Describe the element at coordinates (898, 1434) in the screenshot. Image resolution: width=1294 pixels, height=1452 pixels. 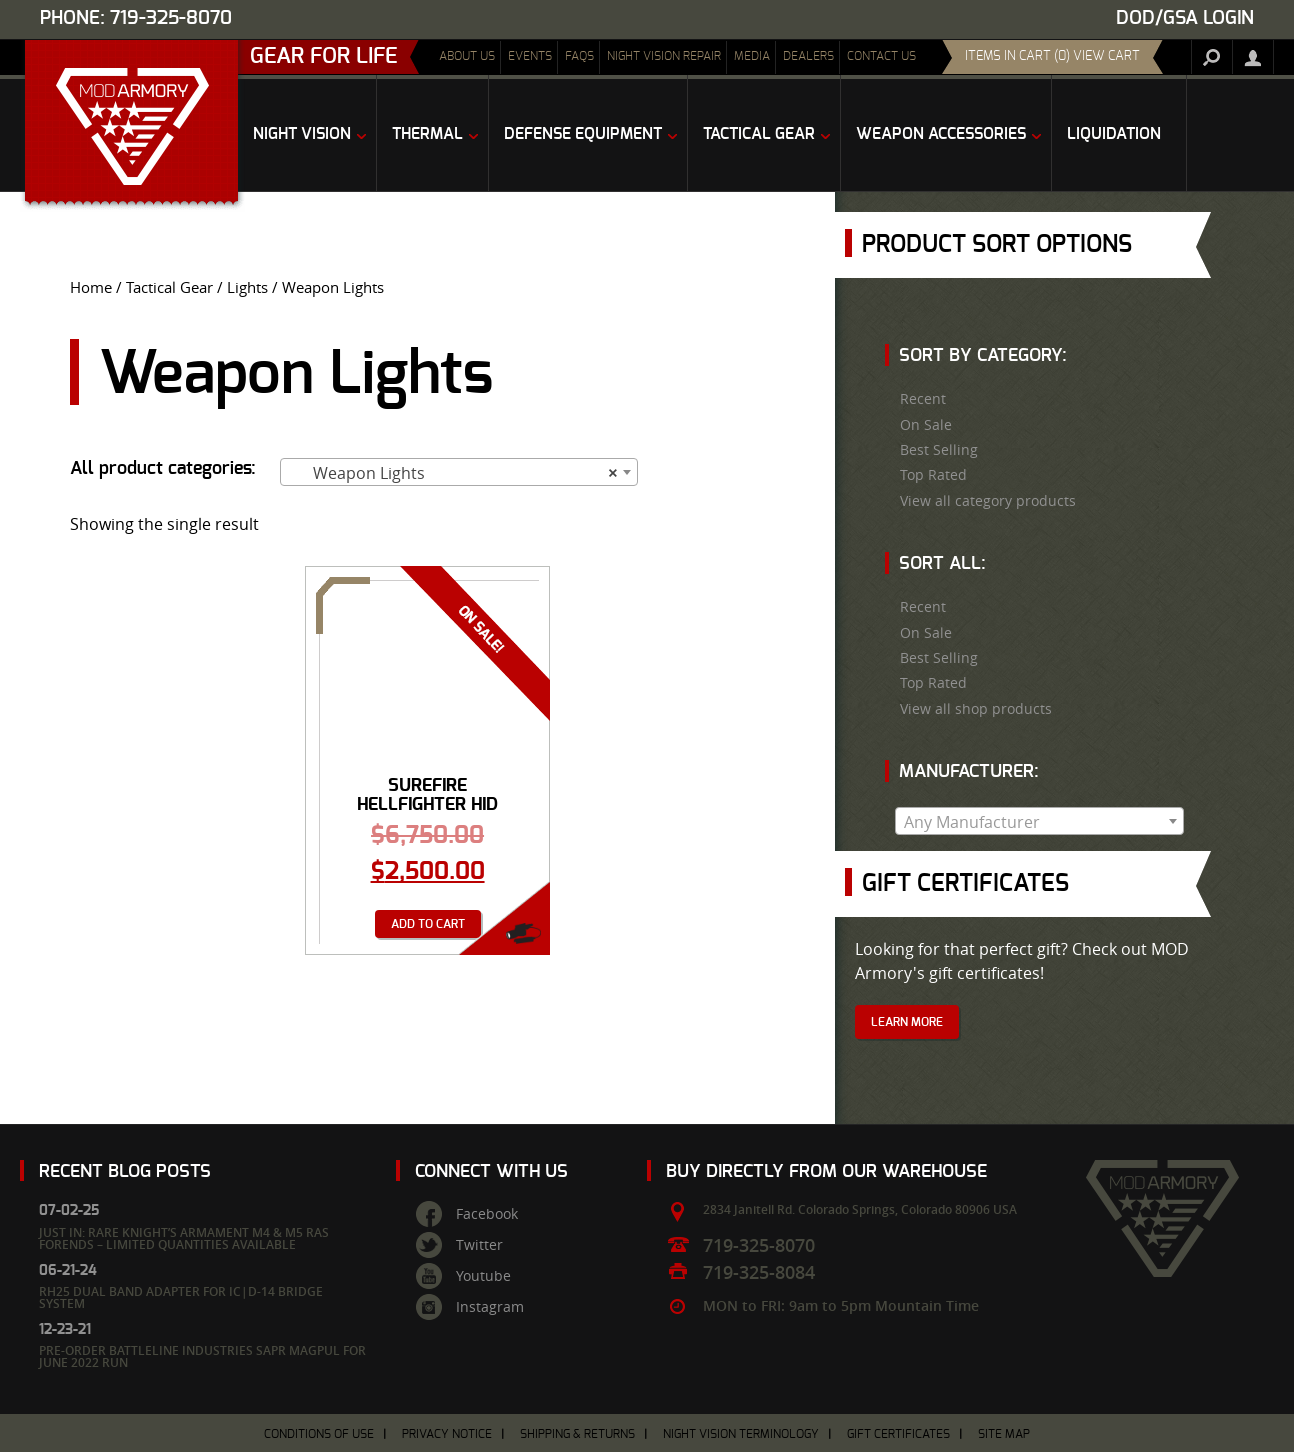
I see `Gift Certificates` at that location.